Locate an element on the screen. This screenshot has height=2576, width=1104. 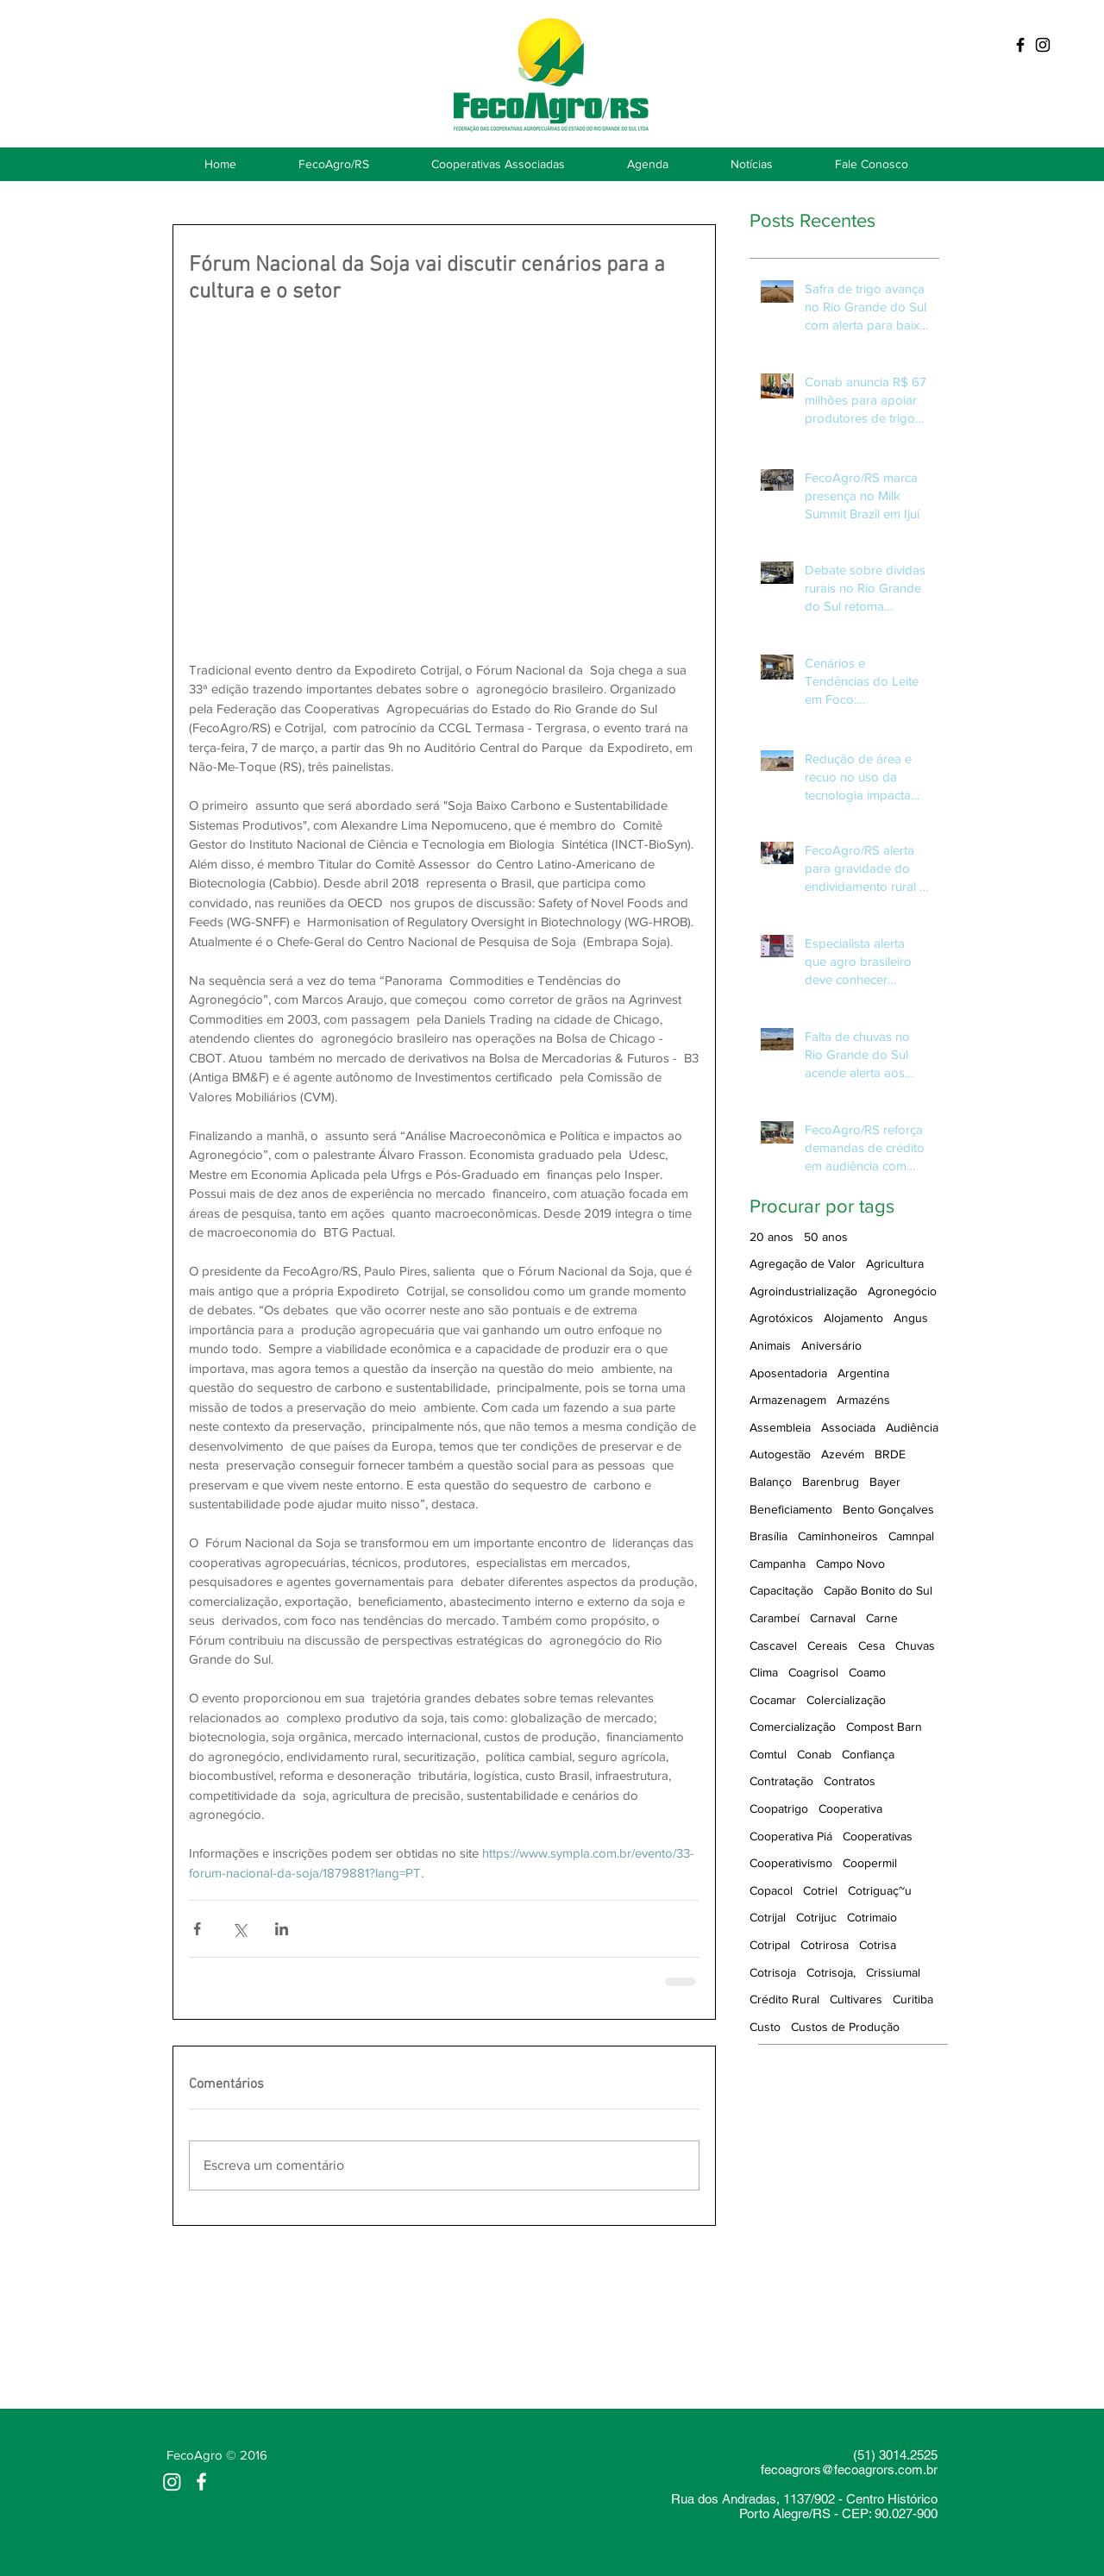
Cooperativismo is located at coordinates (791, 1863).